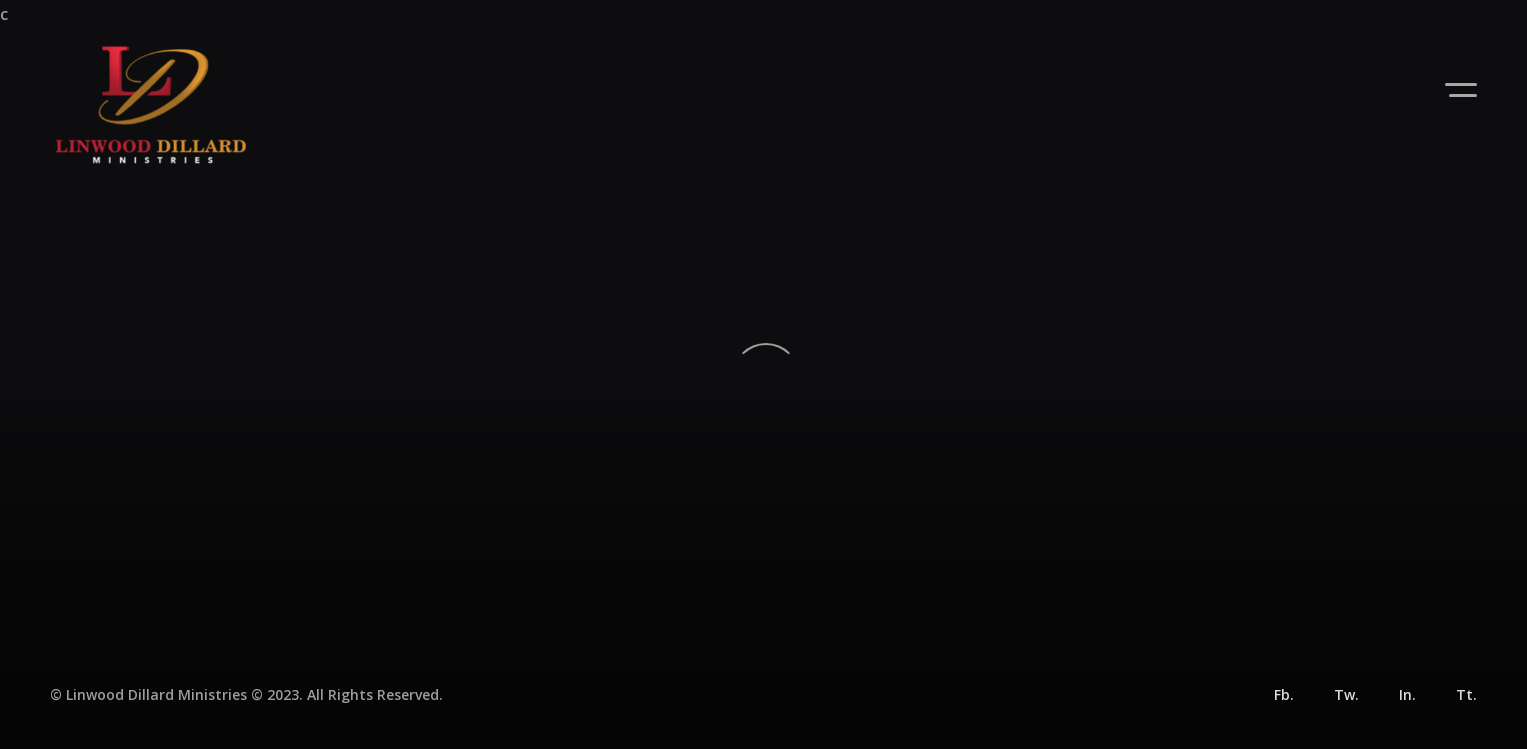 The width and height of the screenshot is (1527, 749). I want to click on Tw., so click(1346, 694).